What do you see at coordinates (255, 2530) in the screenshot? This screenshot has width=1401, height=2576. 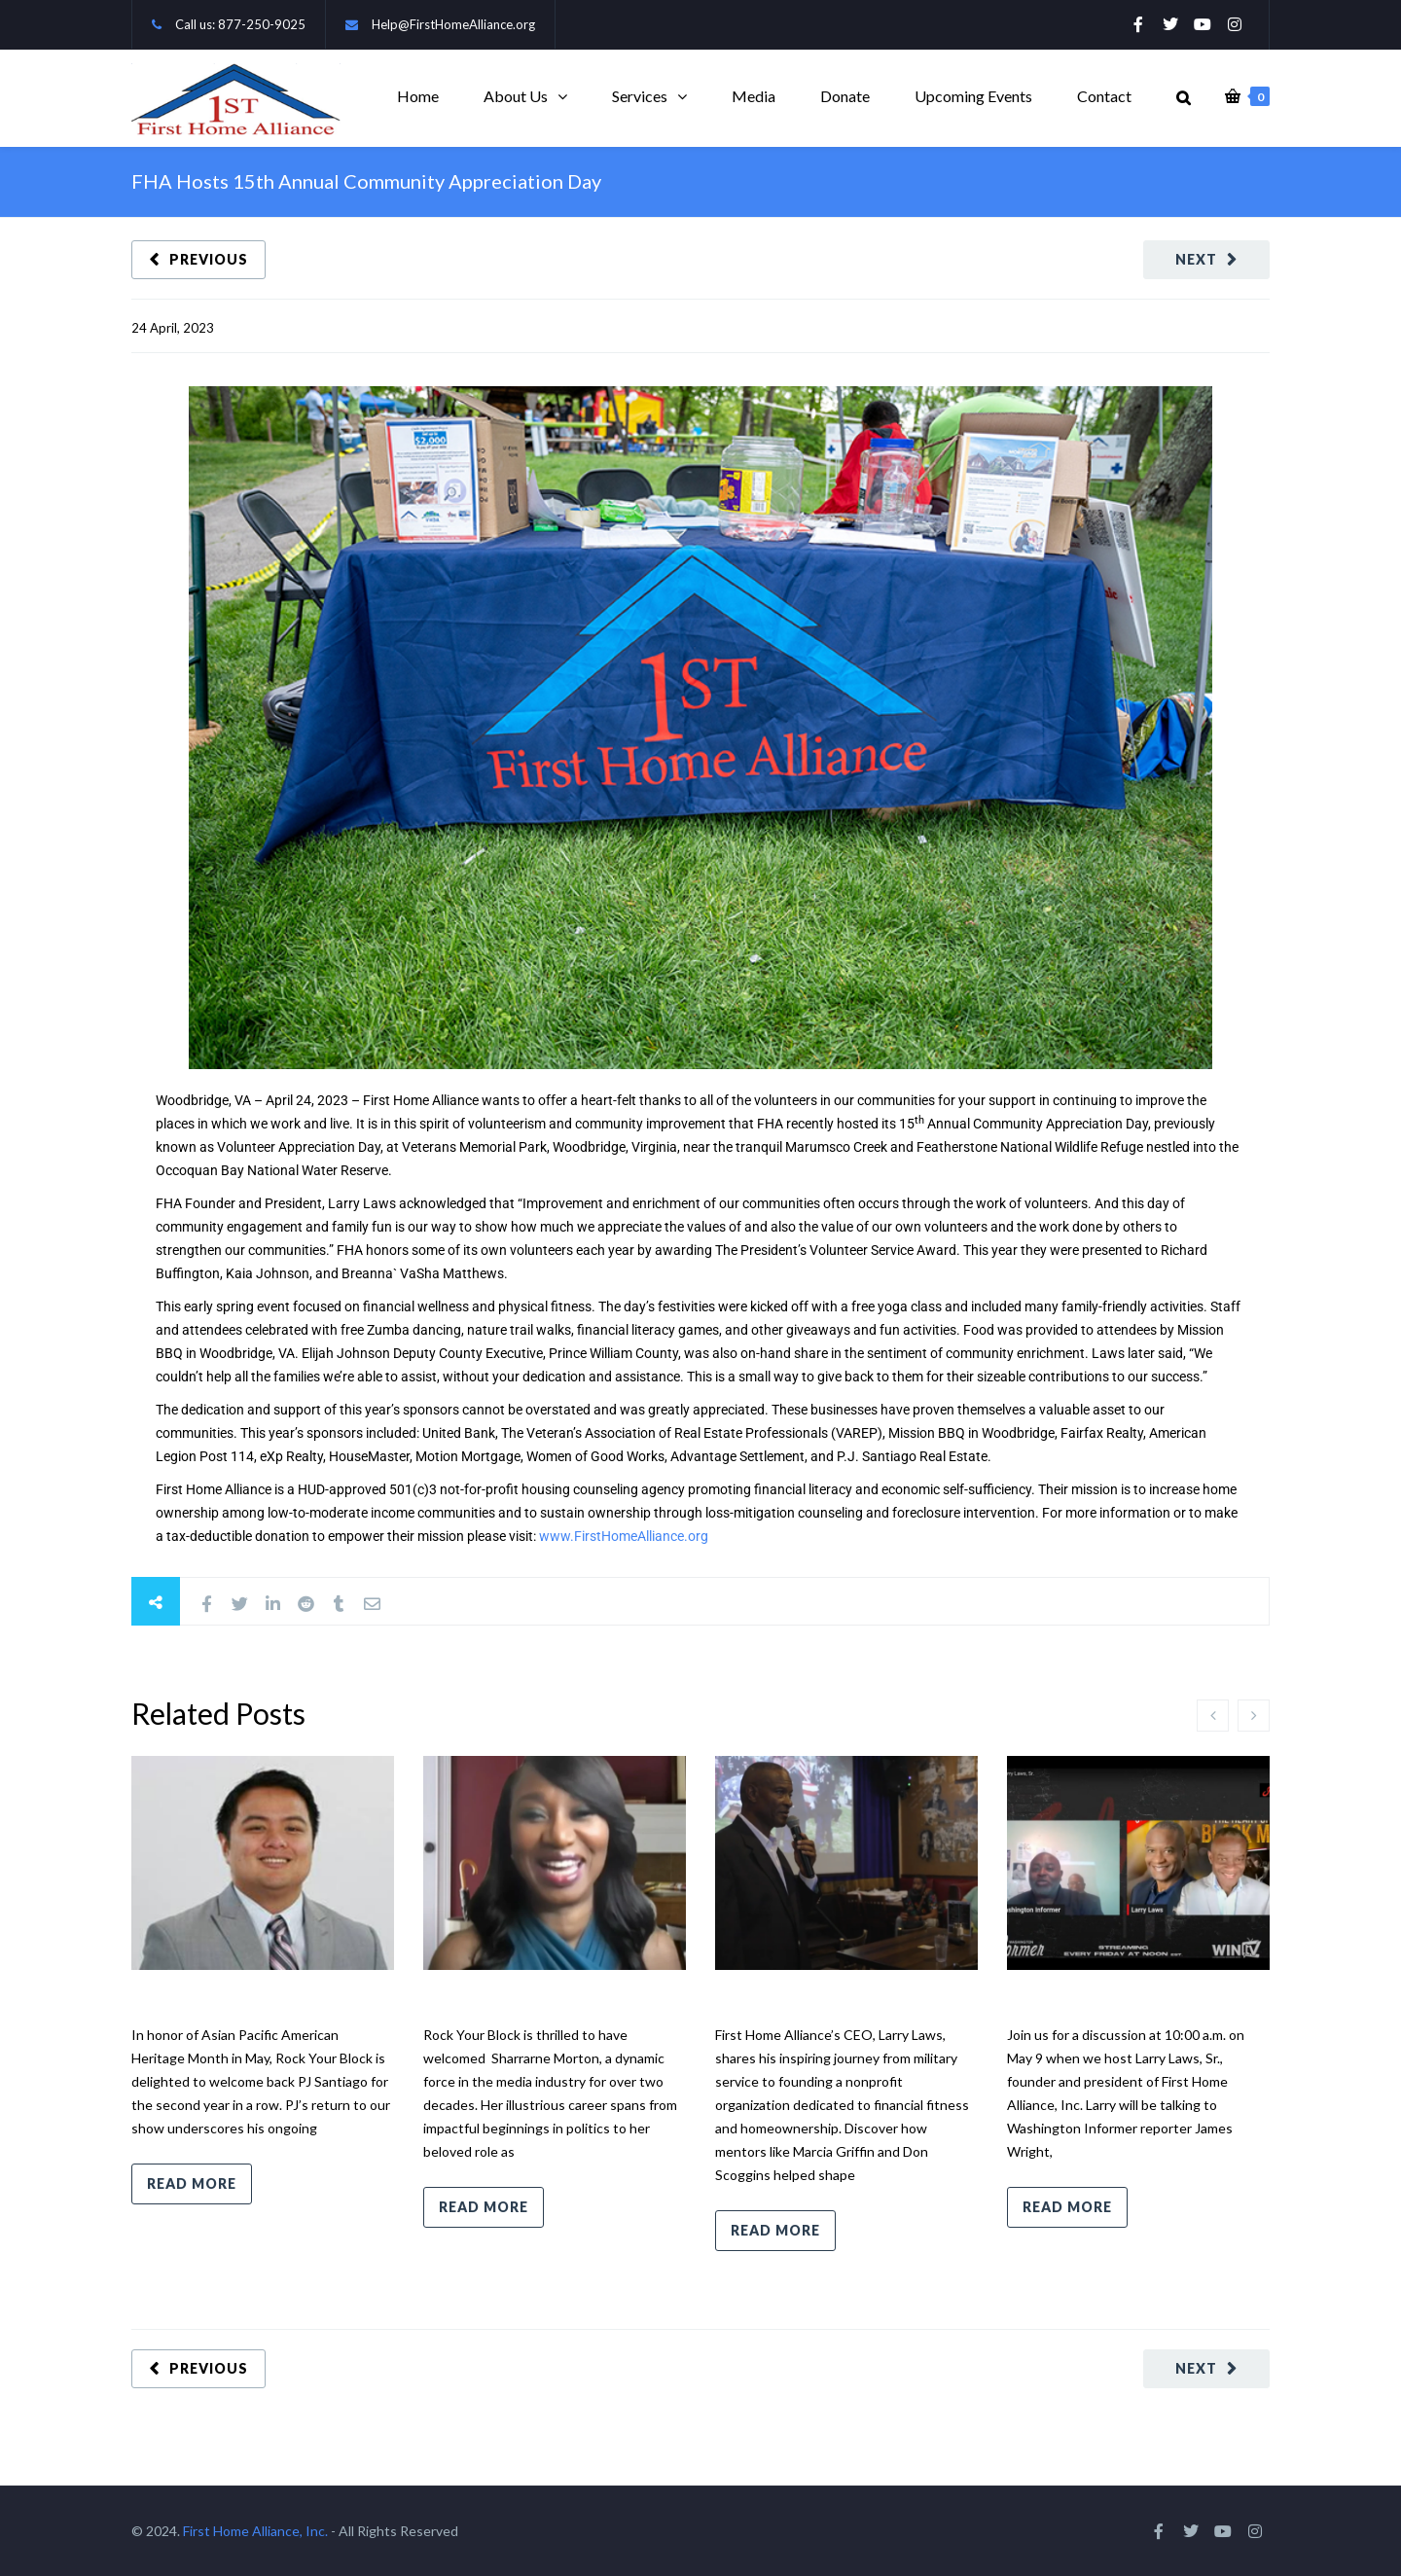 I see `First Home Alliance, Inc.` at bounding box center [255, 2530].